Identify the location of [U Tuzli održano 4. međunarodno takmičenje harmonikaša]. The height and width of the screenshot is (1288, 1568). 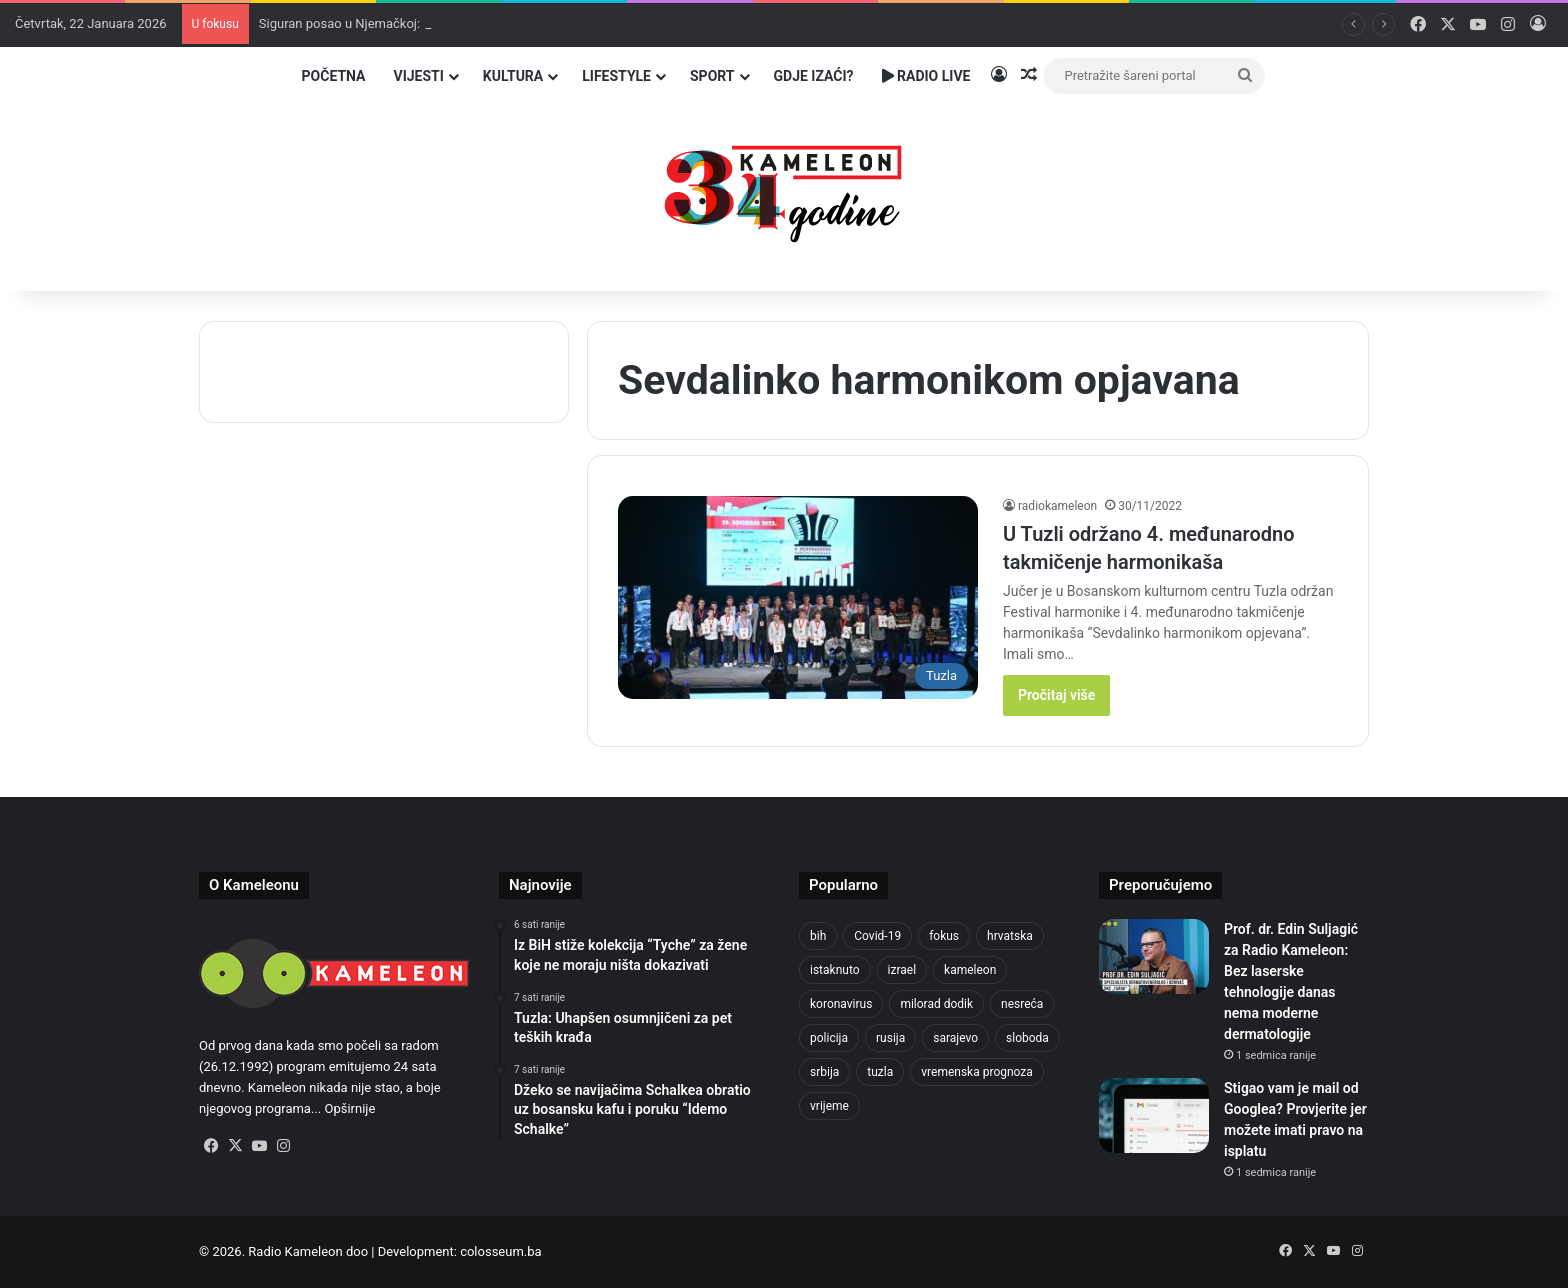
(798, 597).